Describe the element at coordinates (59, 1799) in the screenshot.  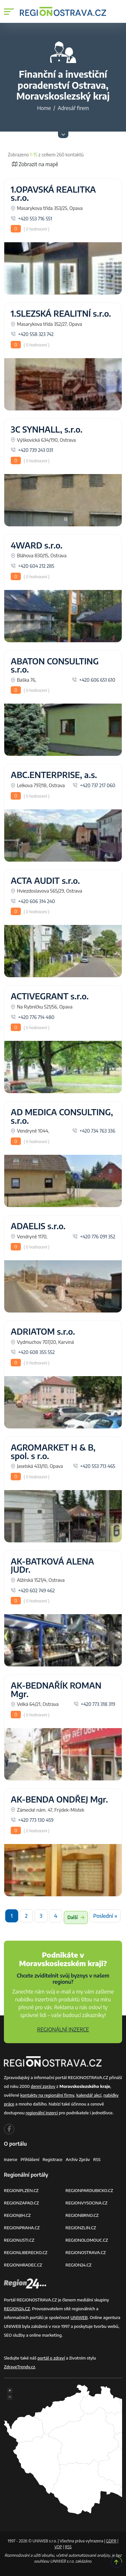
I see `AK-BENDA ONDŘEJ Mgr.` at that location.